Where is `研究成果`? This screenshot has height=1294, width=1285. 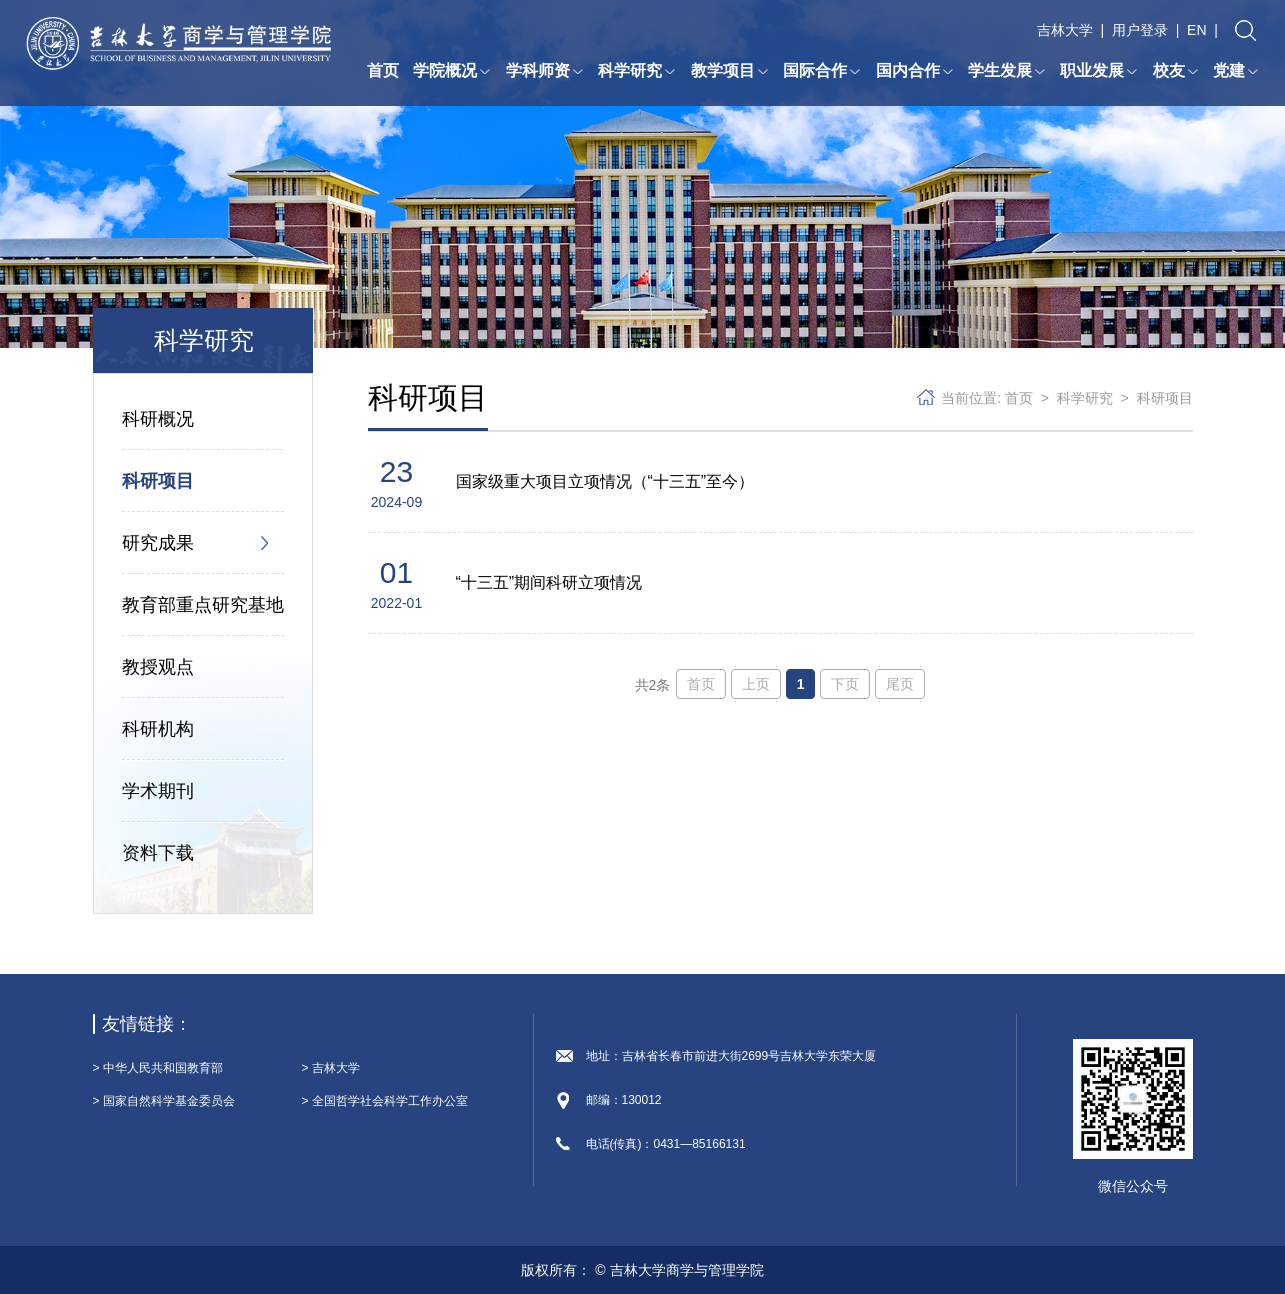 研究成果 is located at coordinates (158, 543).